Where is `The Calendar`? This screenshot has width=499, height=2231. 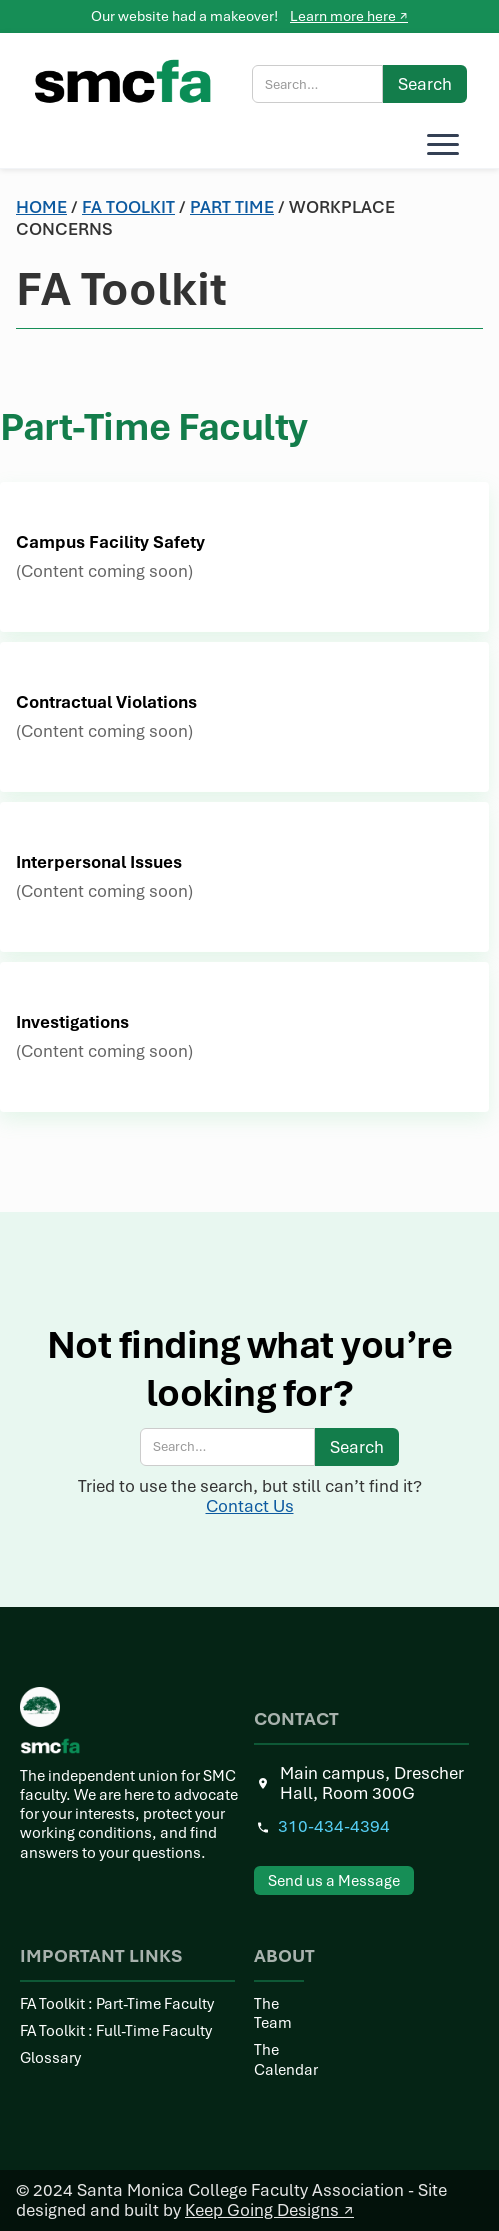 The Calendar is located at coordinates (279, 2060).